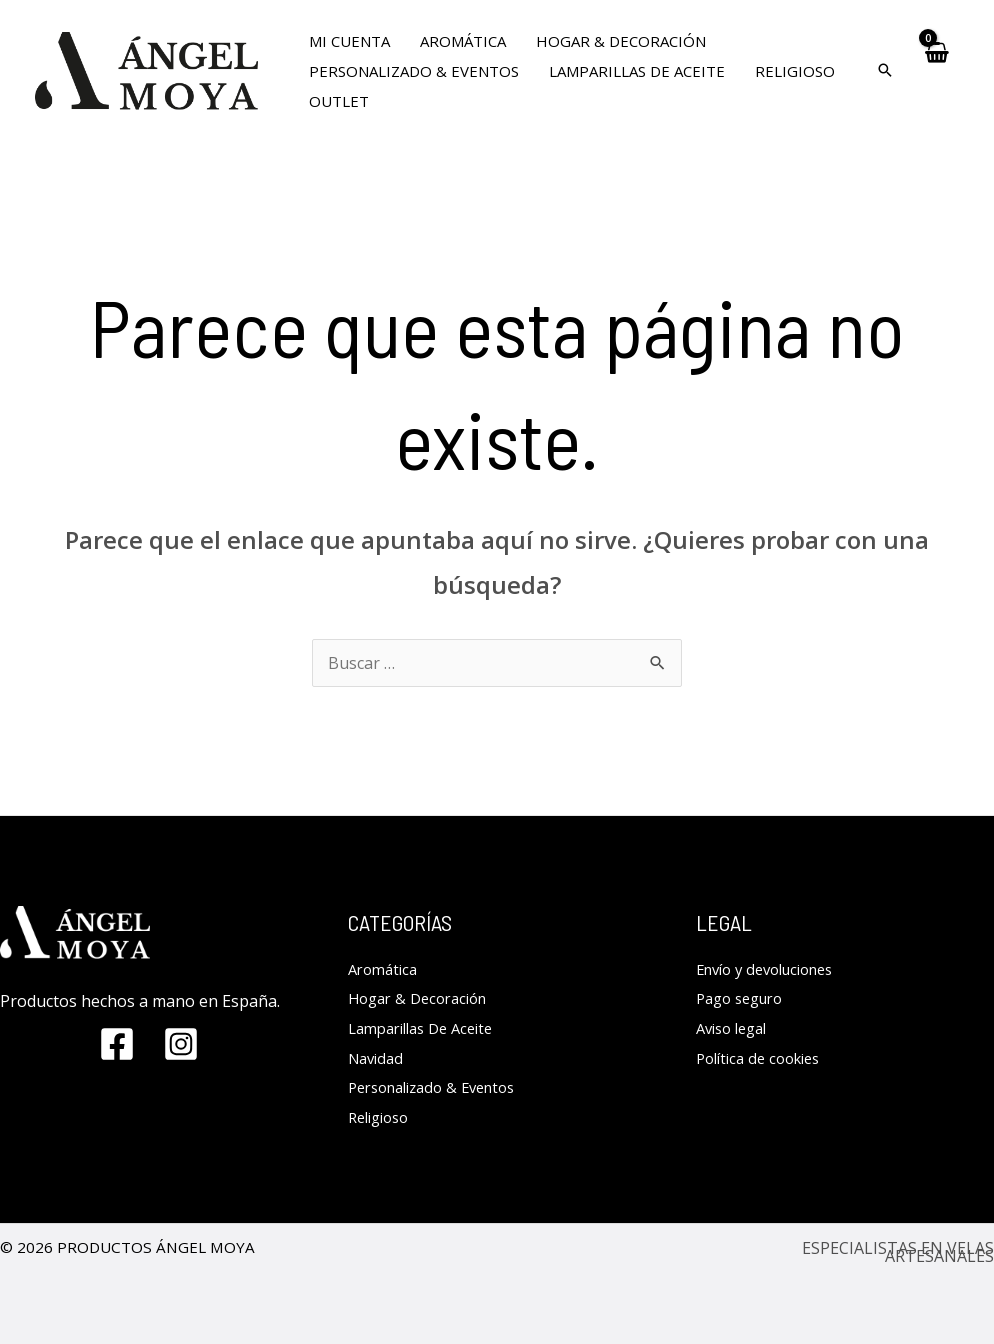 This screenshot has width=994, height=1344. Describe the element at coordinates (936, 70) in the screenshot. I see `[View Shopping Cart, empty]` at that location.